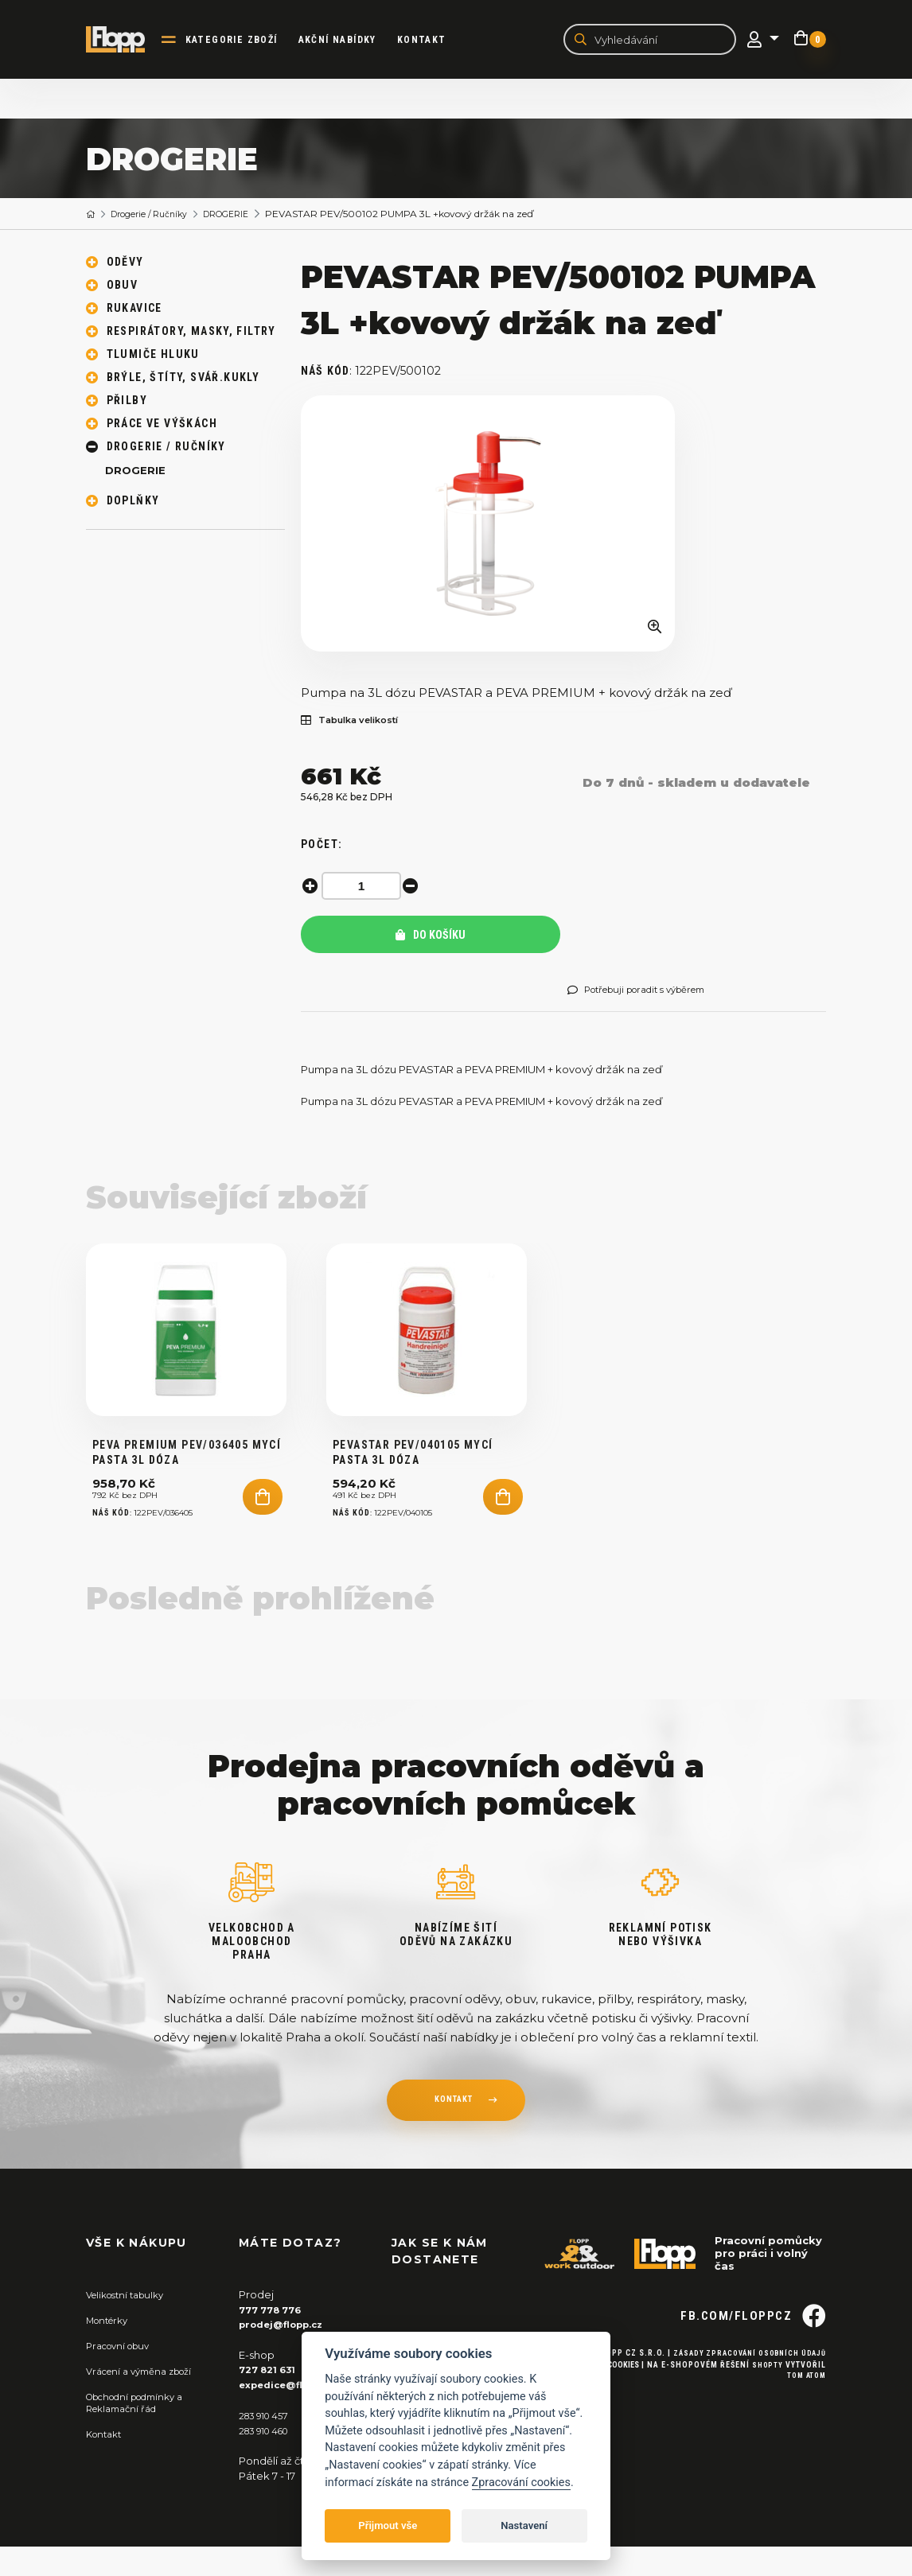  I want to click on PEVA PREMIUM PEV/036405 mycí pasta 3L DÓZA, so click(186, 1484).